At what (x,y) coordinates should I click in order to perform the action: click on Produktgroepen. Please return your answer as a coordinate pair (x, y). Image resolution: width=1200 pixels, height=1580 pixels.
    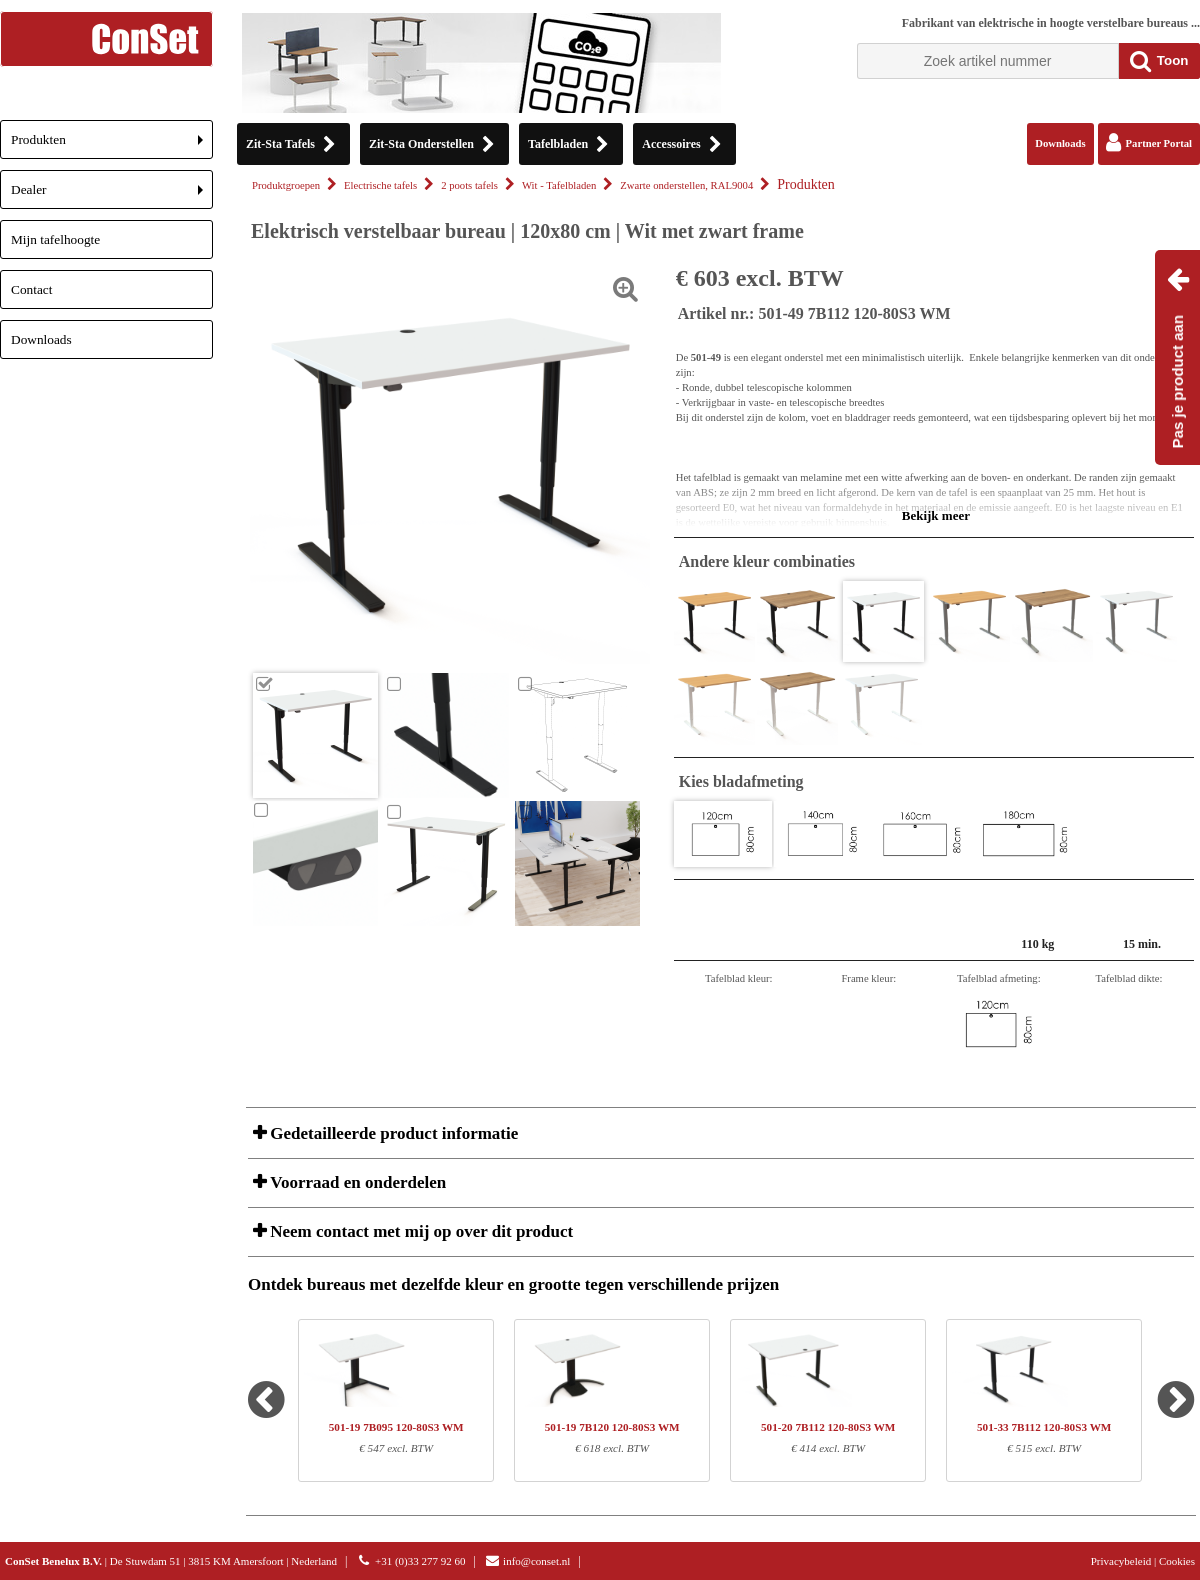
    Looking at the image, I should click on (286, 185).